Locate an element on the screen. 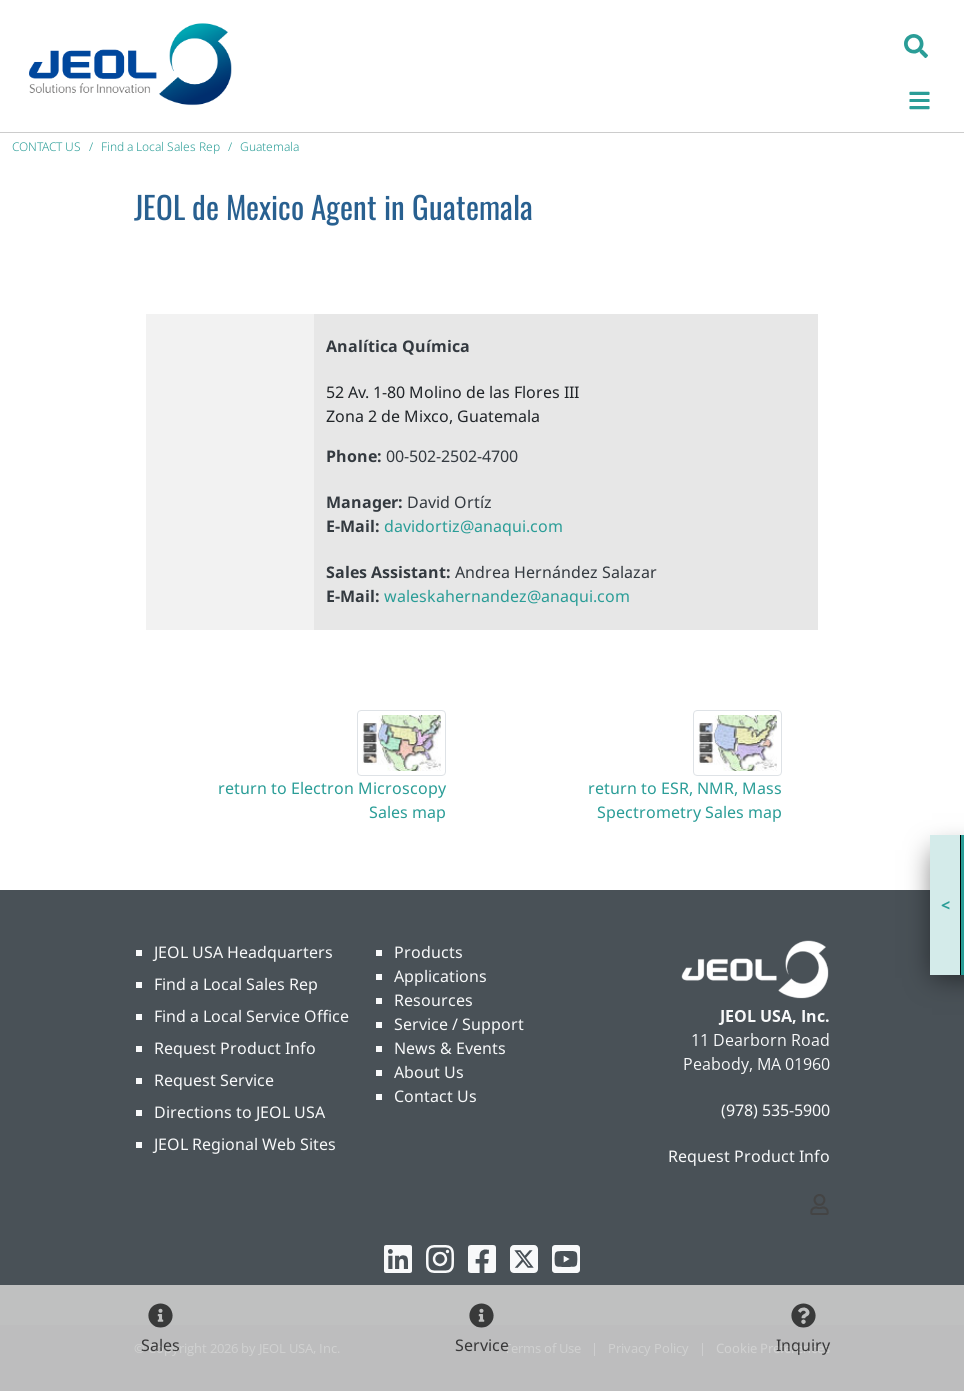  Products is located at coordinates (428, 952).